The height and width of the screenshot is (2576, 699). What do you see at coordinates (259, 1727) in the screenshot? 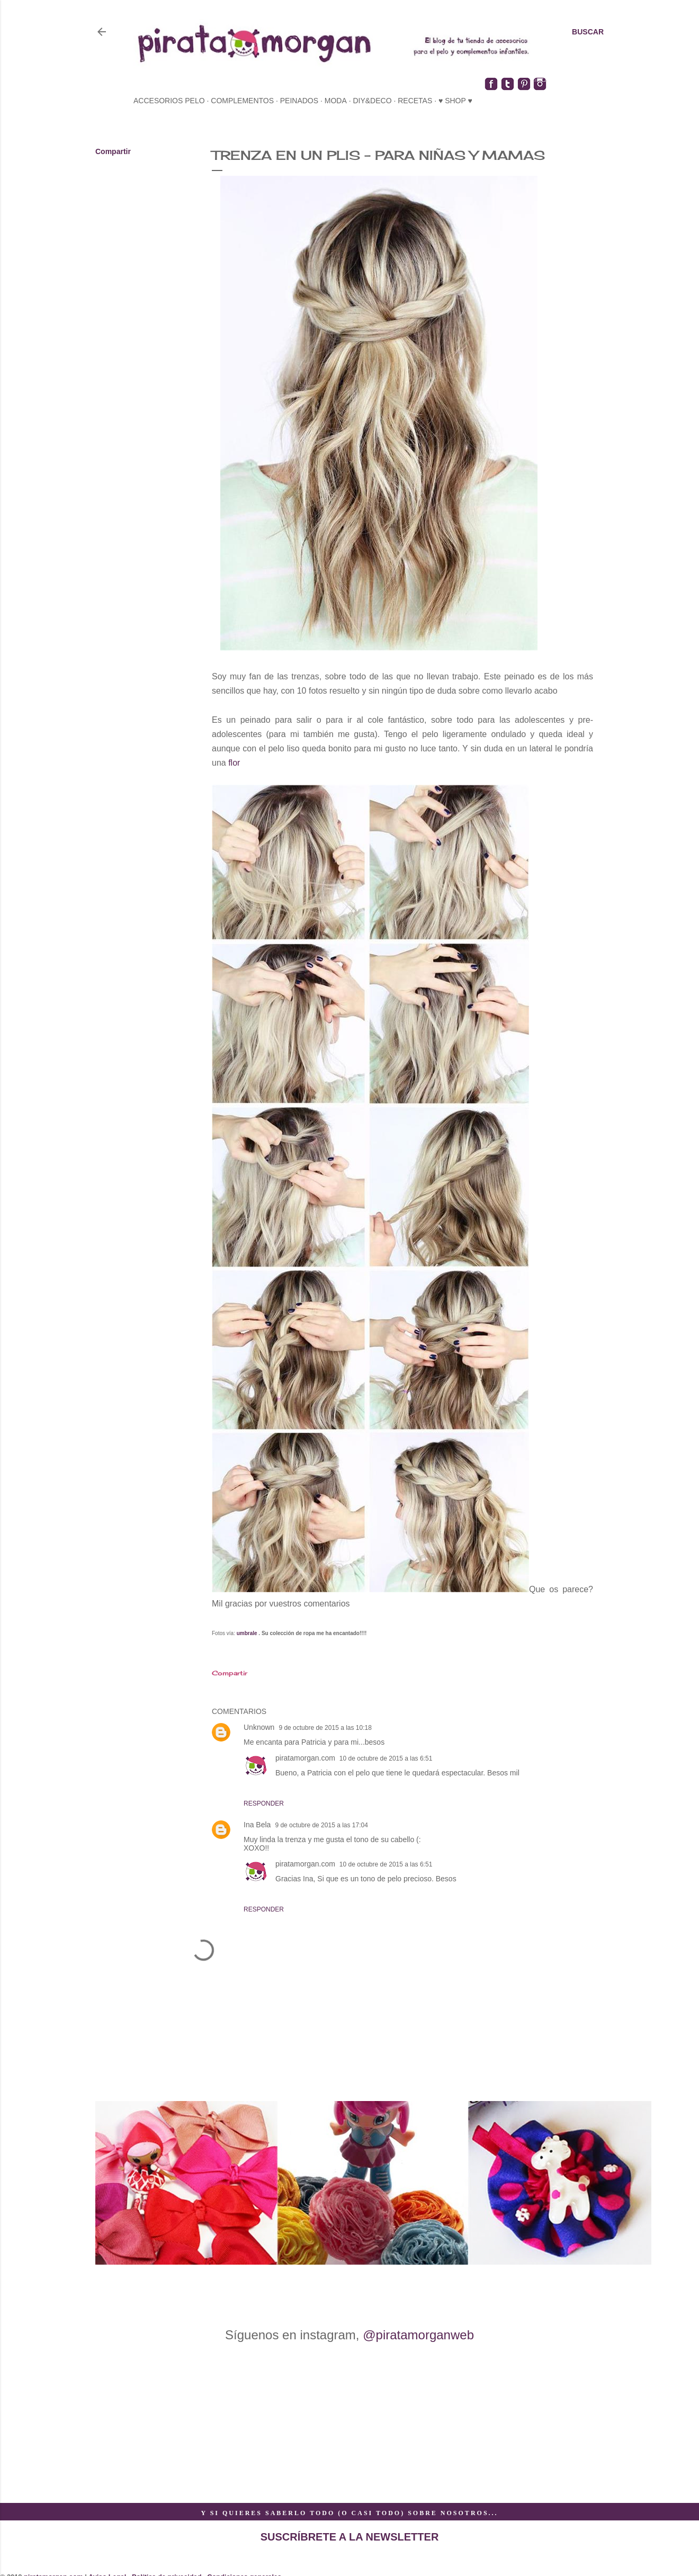
I see `Unknown` at bounding box center [259, 1727].